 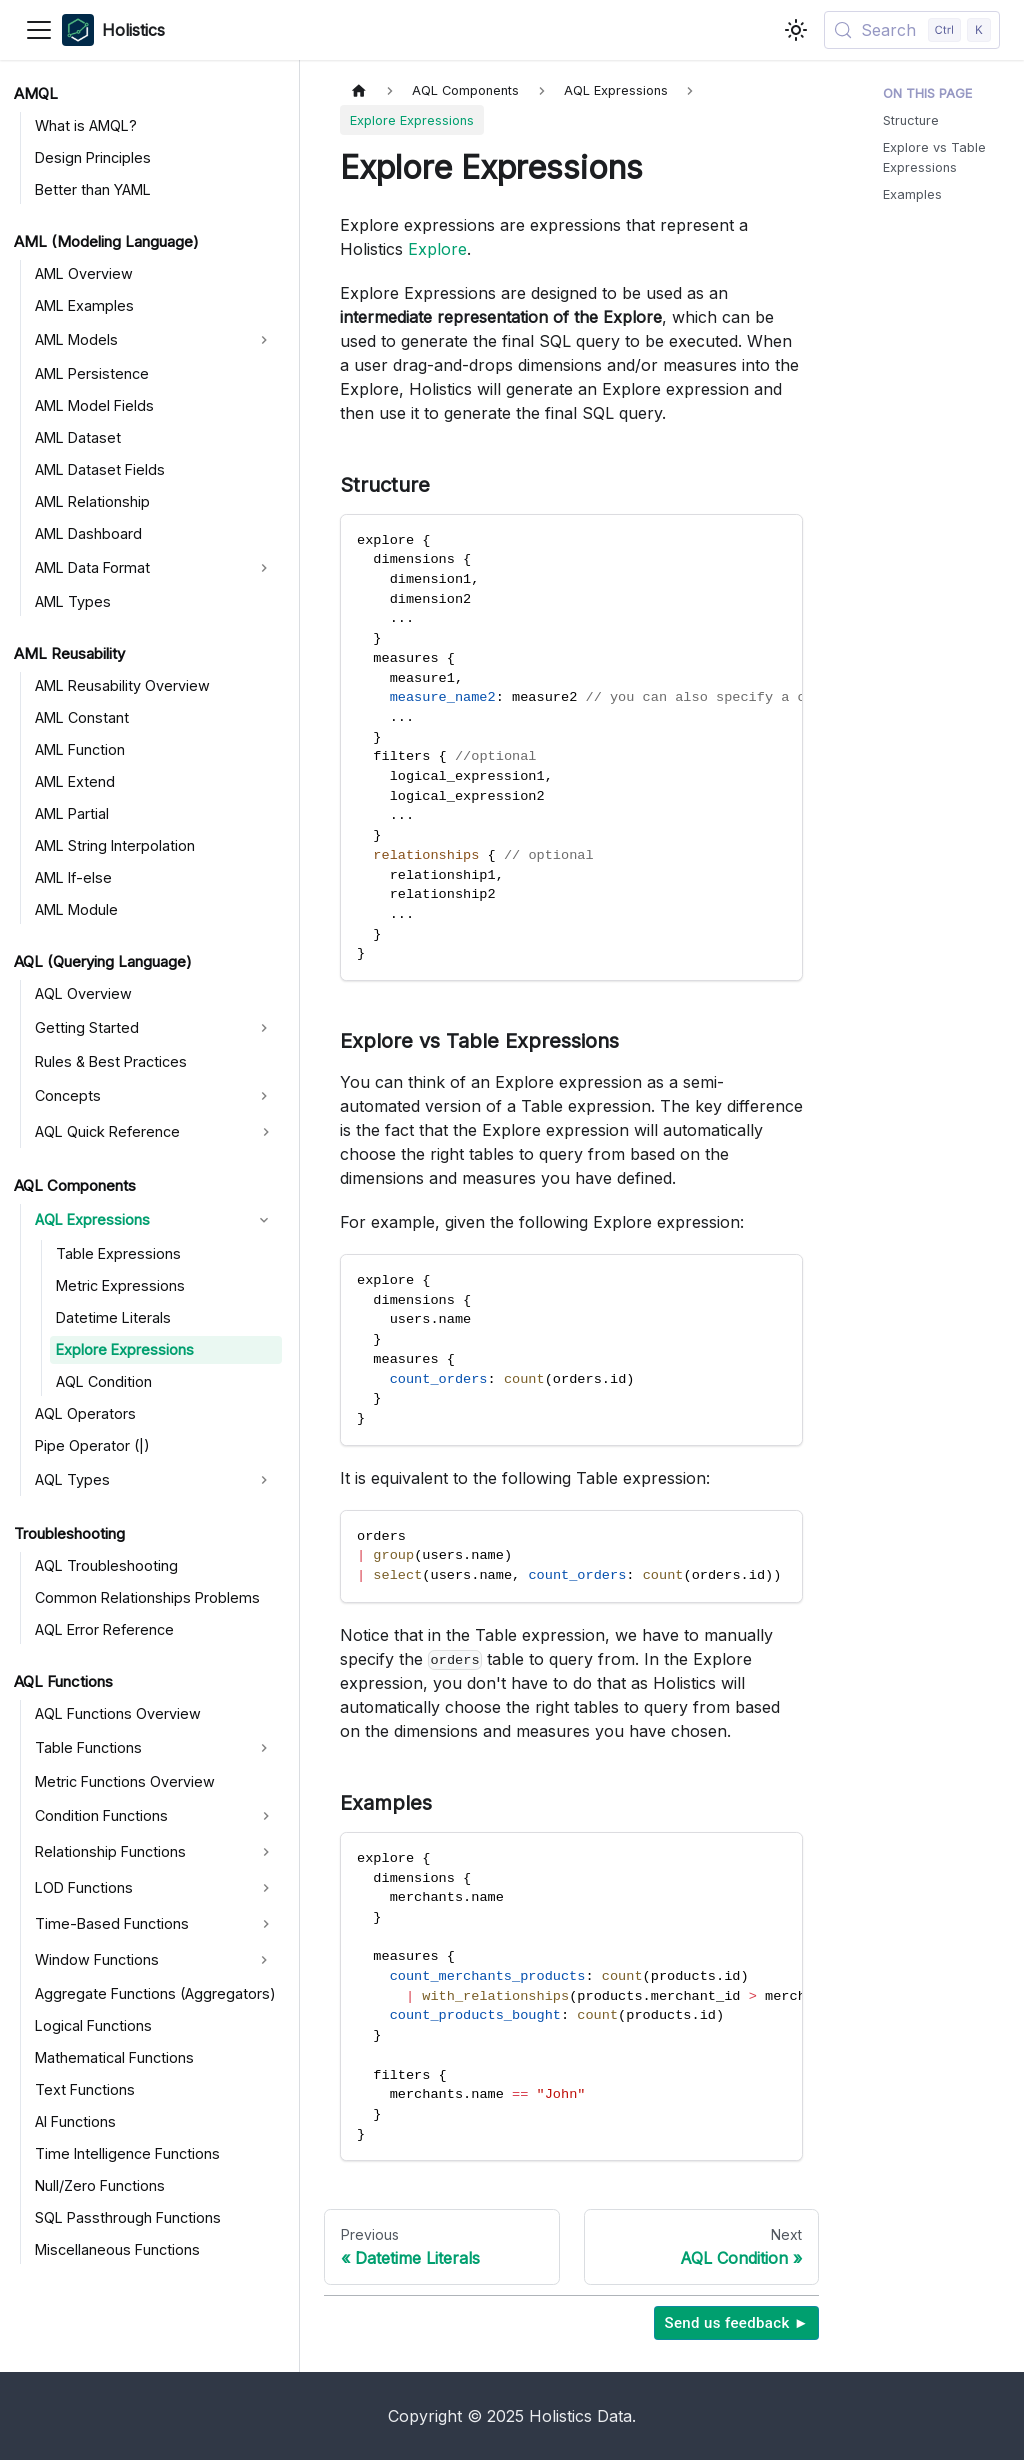 What do you see at coordinates (264, 1960) in the screenshot?
I see `[Expand sidebar category 'Window Functions']` at bounding box center [264, 1960].